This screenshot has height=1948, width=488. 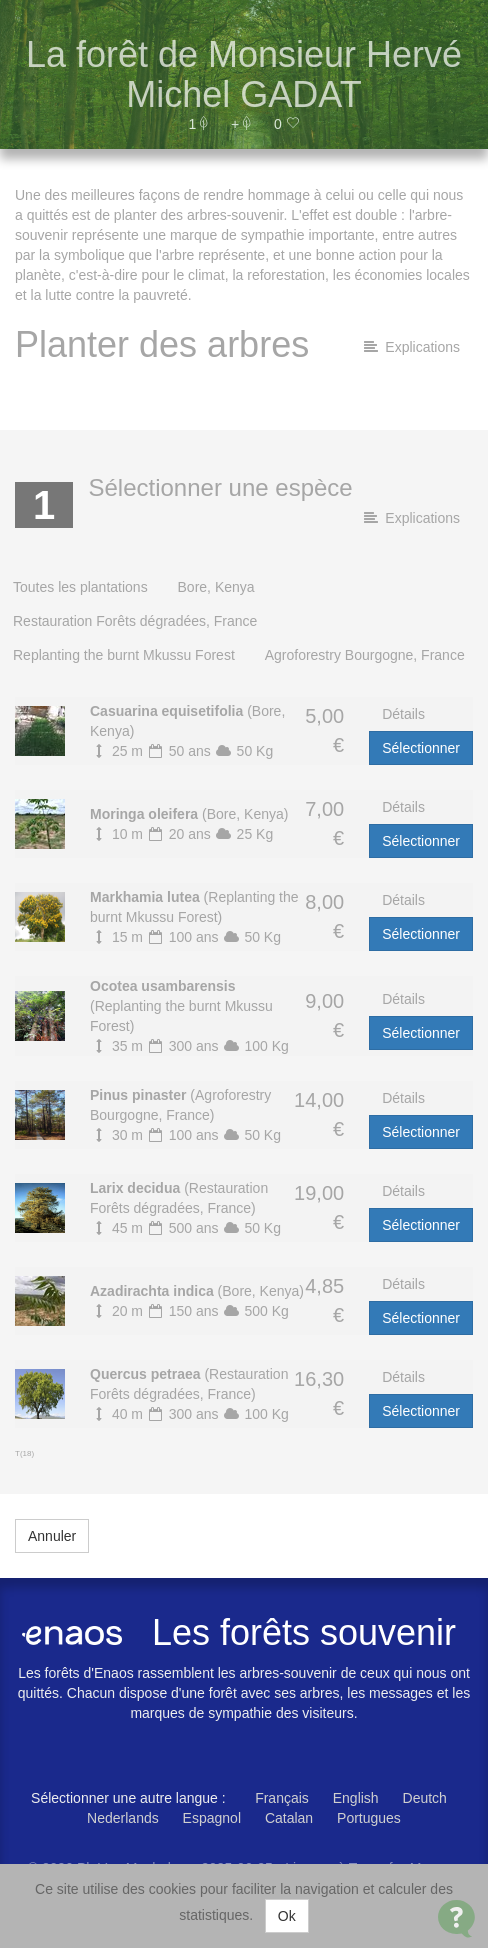 What do you see at coordinates (287, 1916) in the screenshot?
I see `Ok` at bounding box center [287, 1916].